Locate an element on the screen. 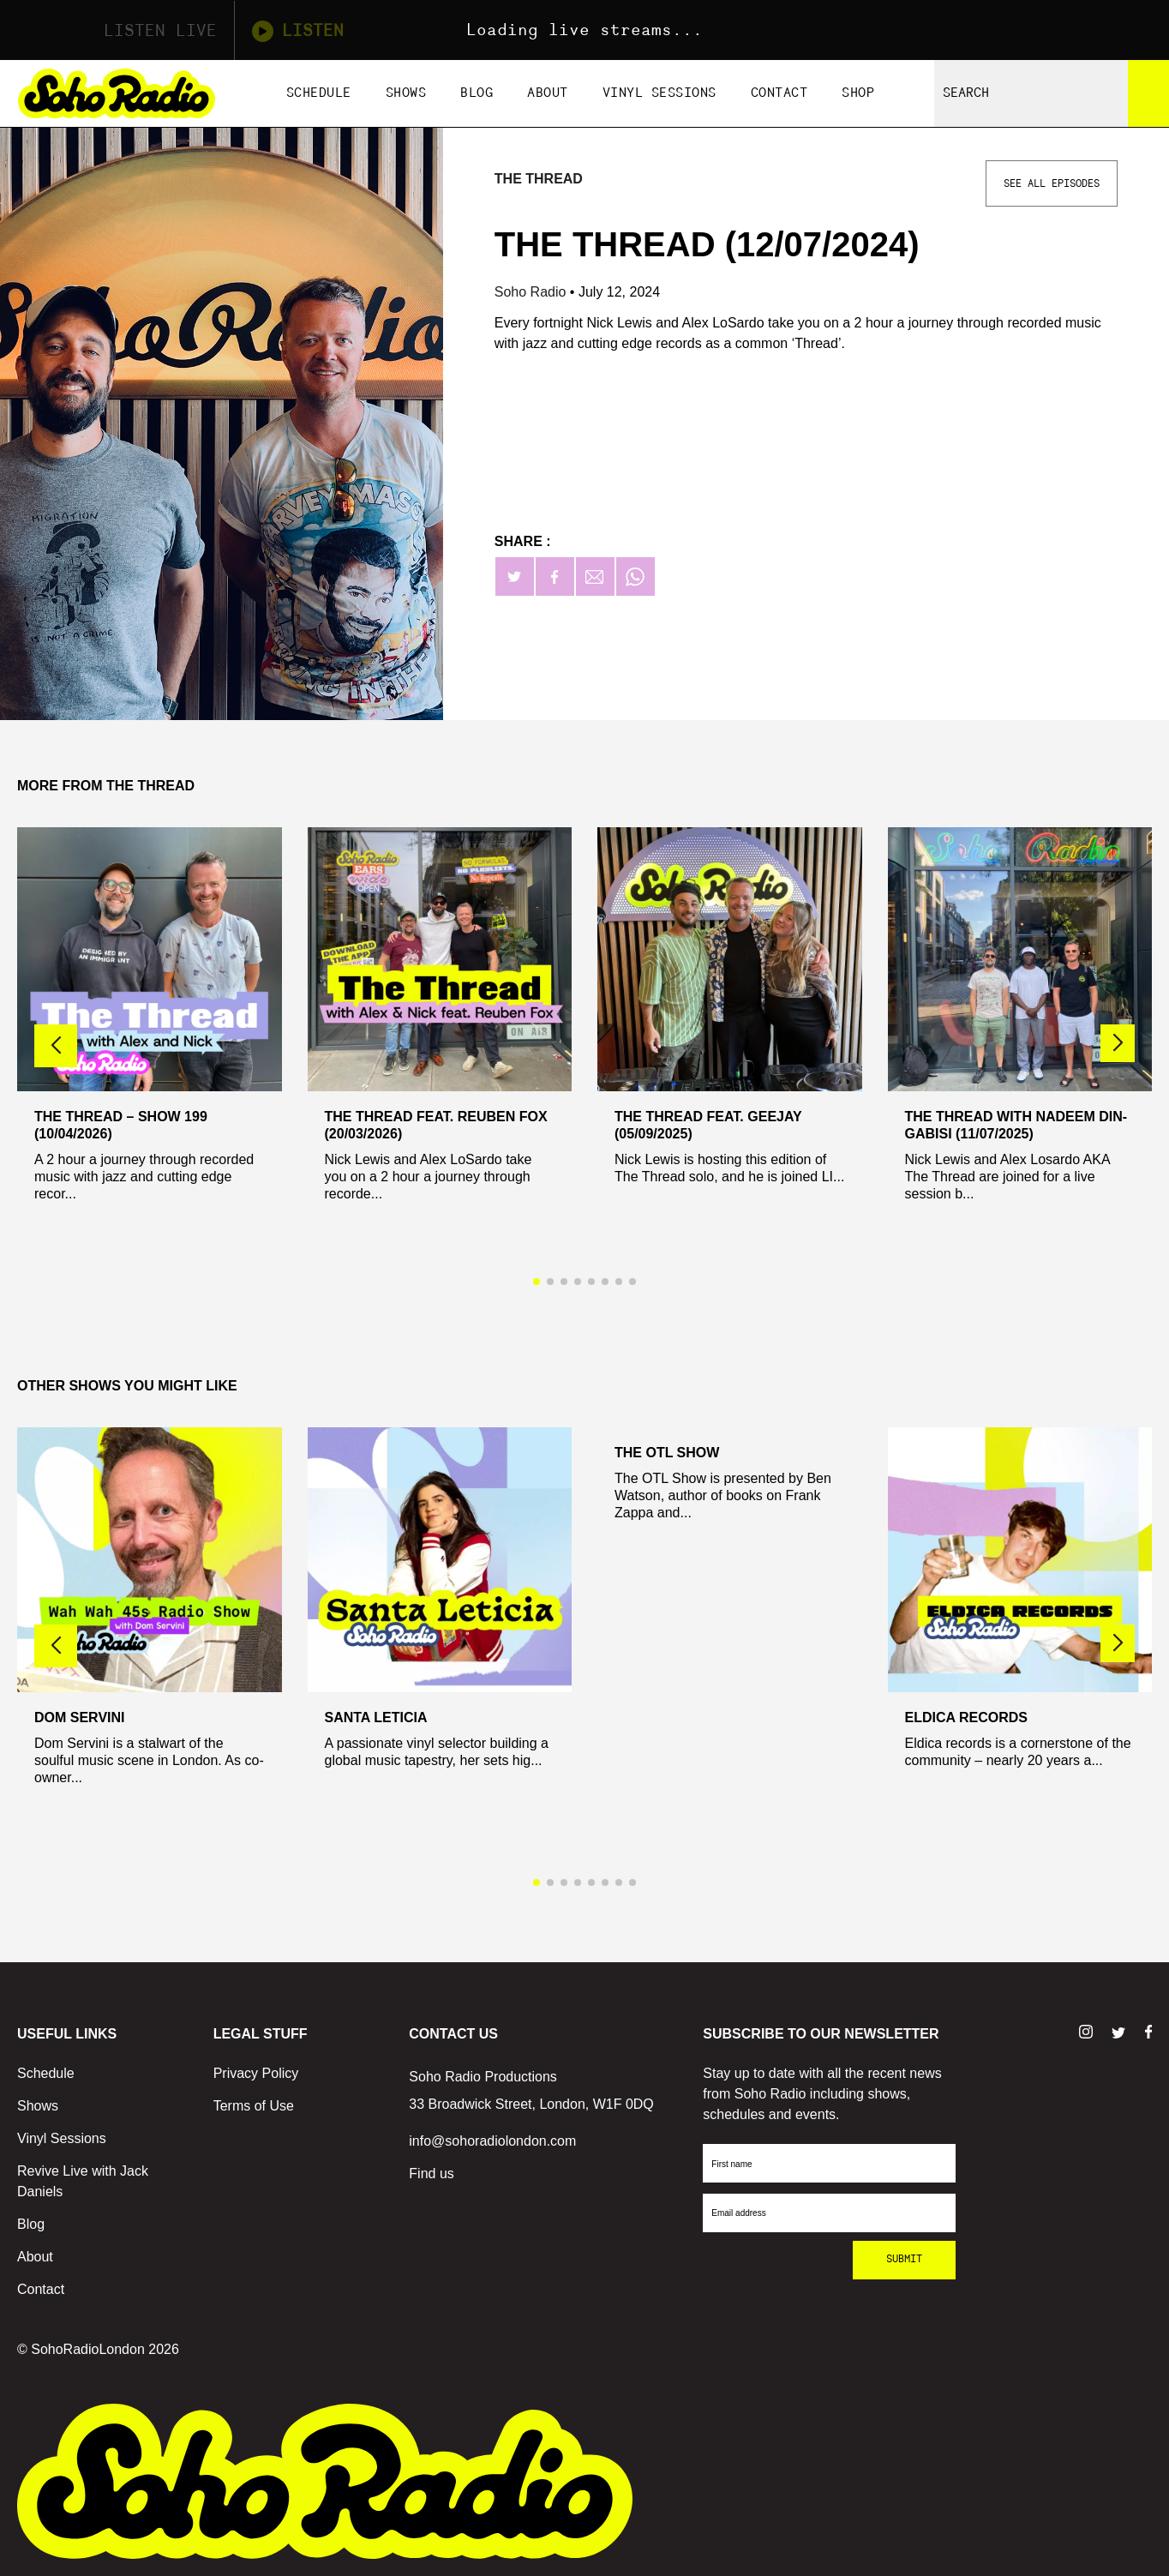 The height and width of the screenshot is (2576, 1169). Schedule is located at coordinates (318, 93).